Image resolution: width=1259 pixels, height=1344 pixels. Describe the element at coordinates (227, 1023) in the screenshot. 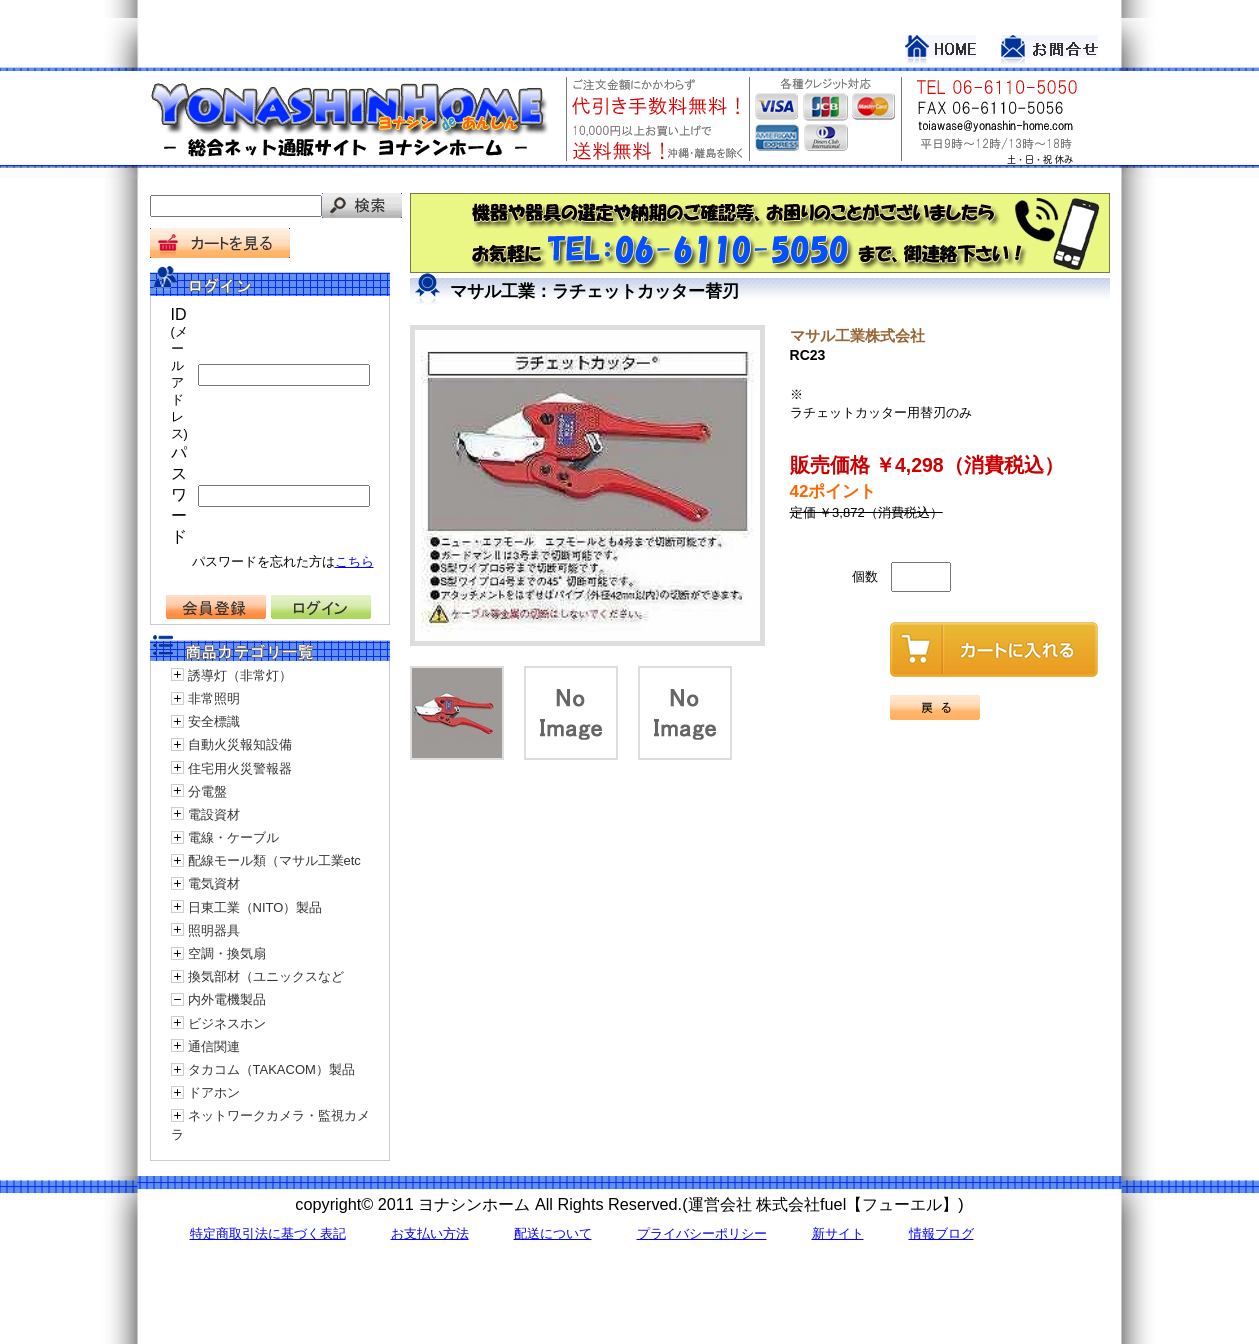

I see `ビジネスホン` at that location.